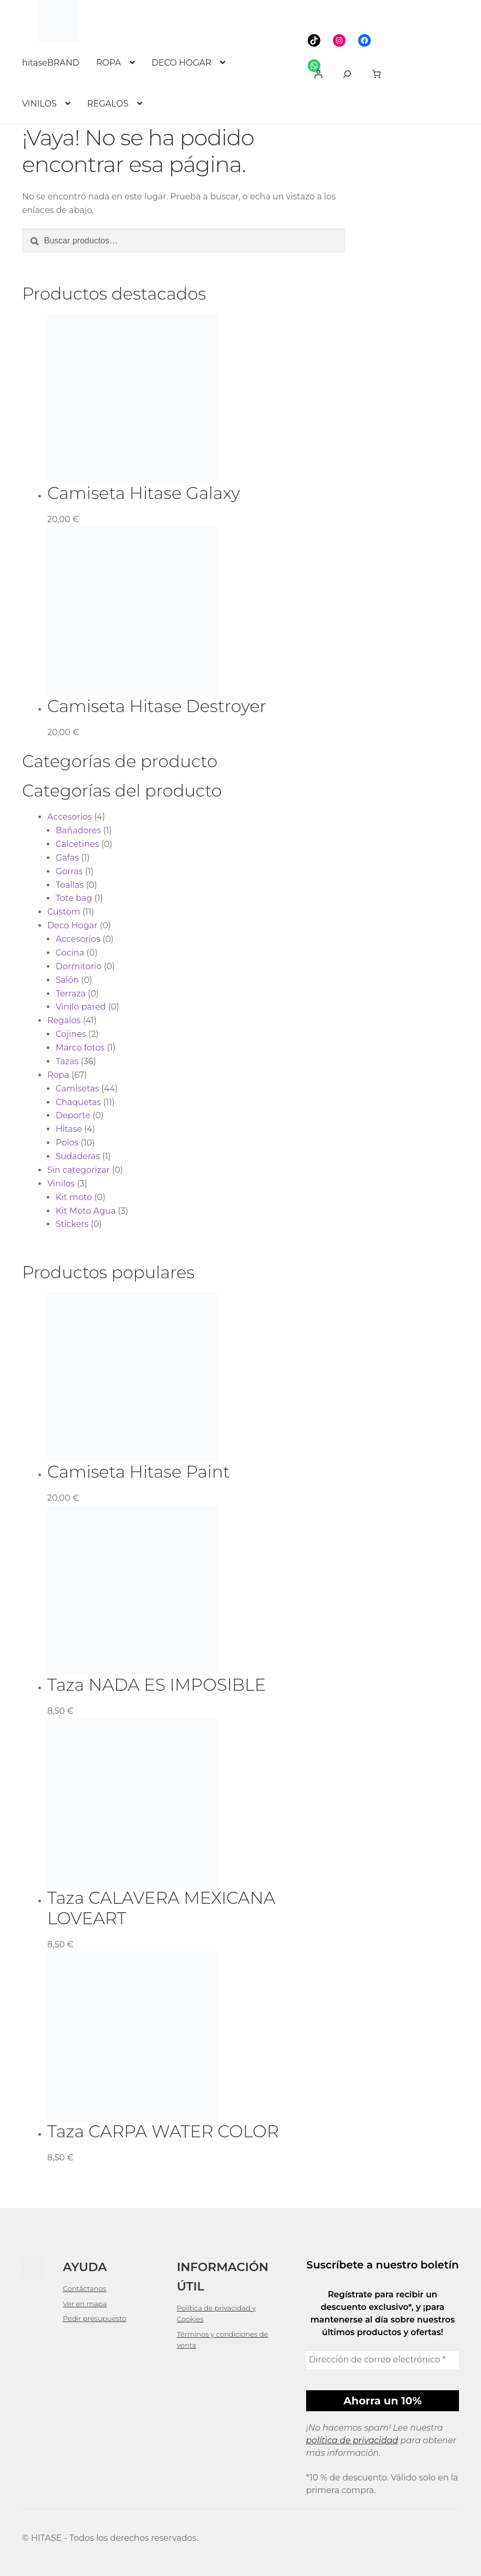  Describe the element at coordinates (72, 925) in the screenshot. I see `Deco Hogar` at that location.